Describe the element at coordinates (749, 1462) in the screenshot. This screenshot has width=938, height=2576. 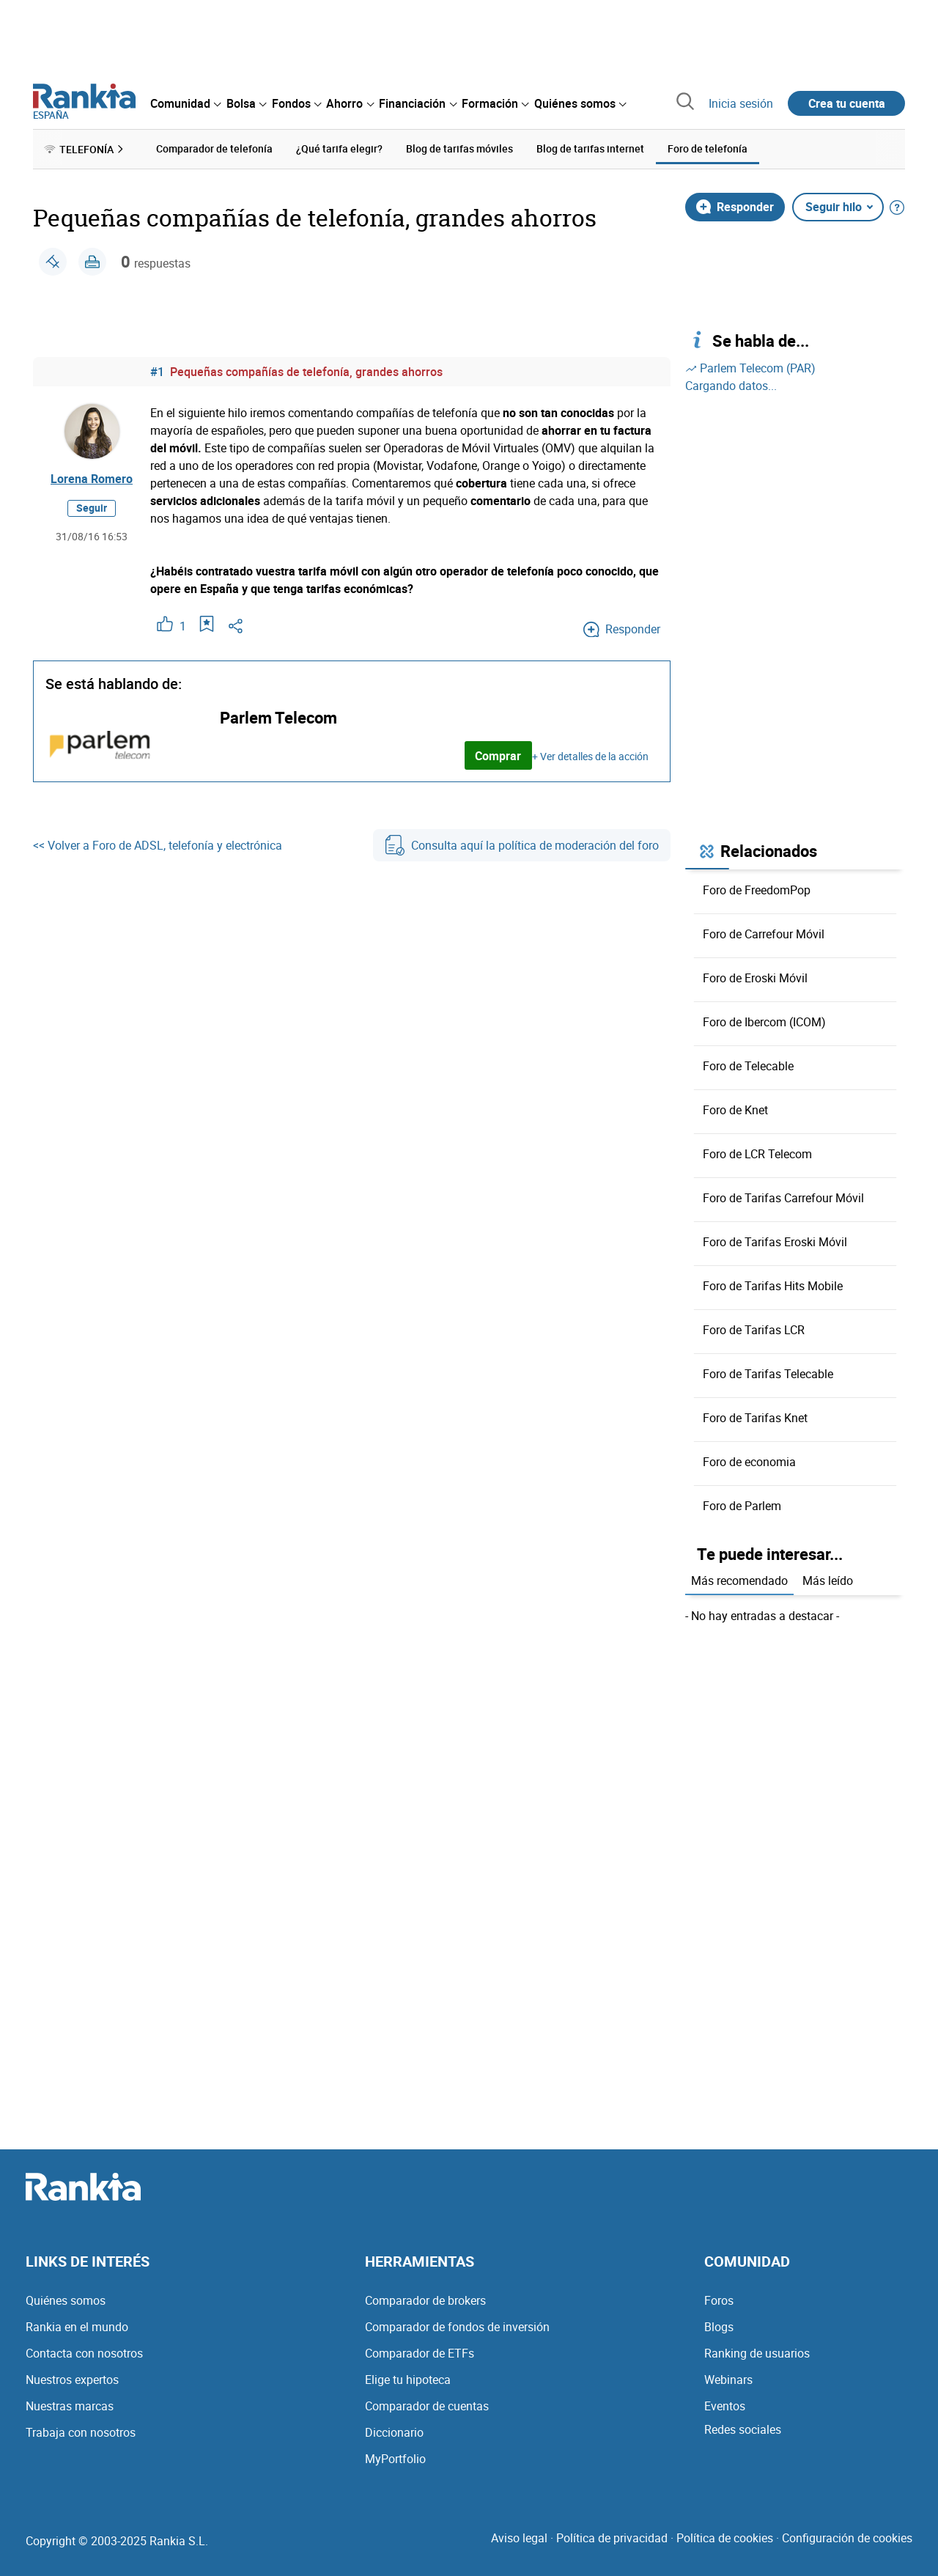
I see `Foro de economia` at that location.